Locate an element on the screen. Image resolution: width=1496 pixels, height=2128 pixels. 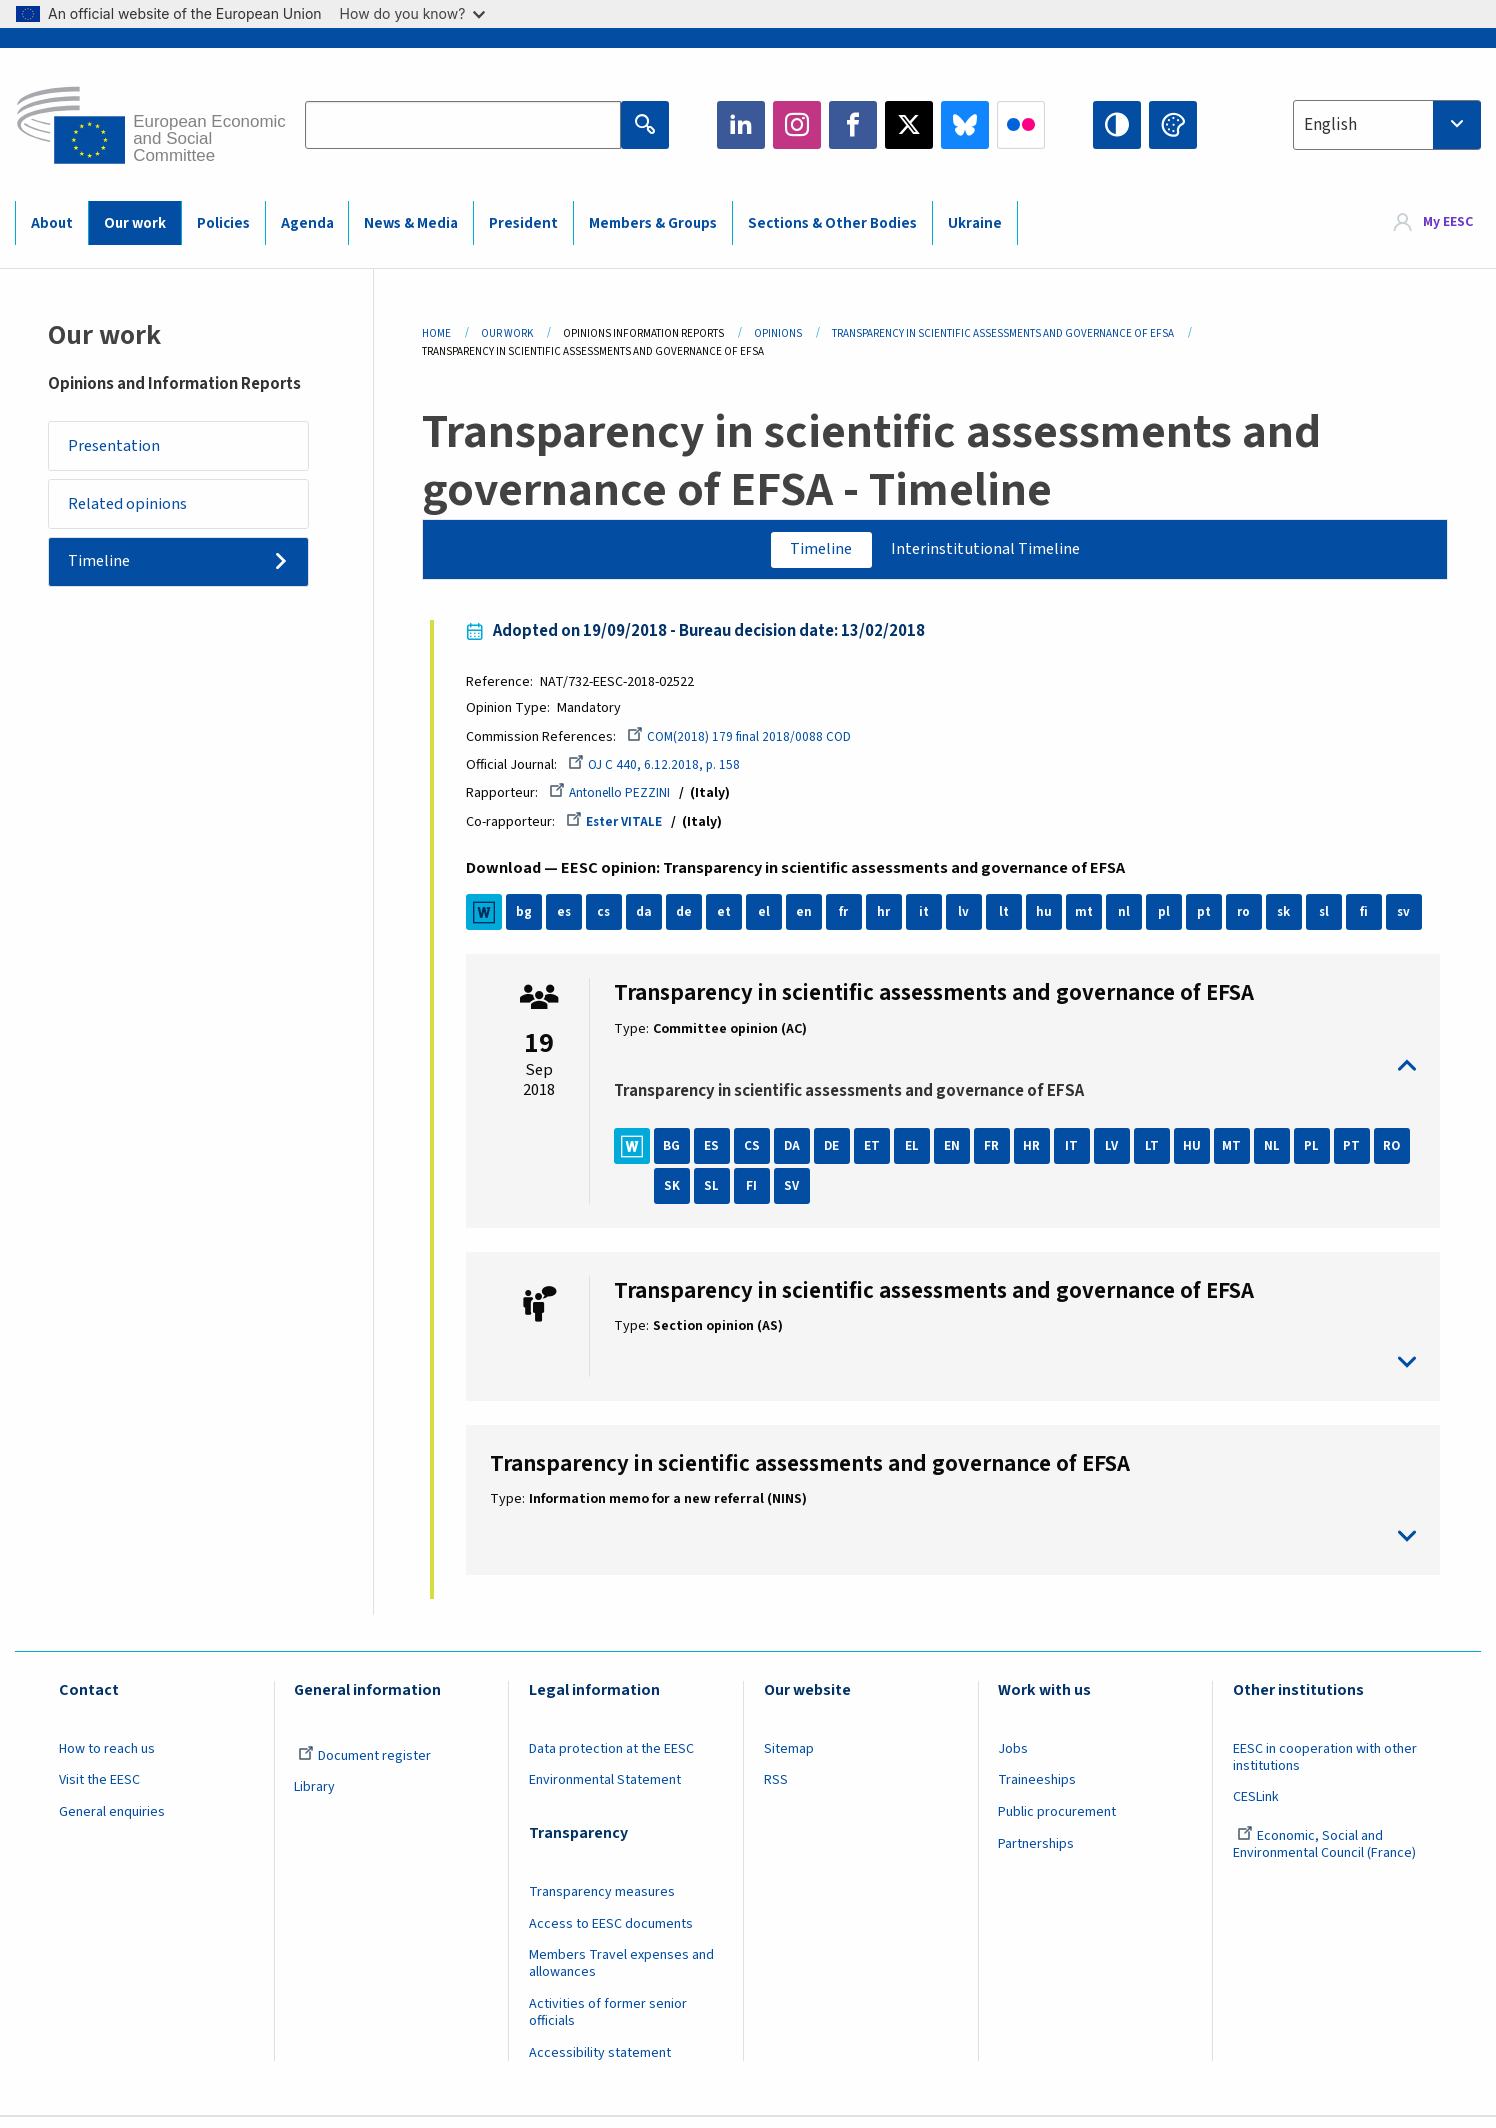
Change colors is located at coordinates (1173, 125).